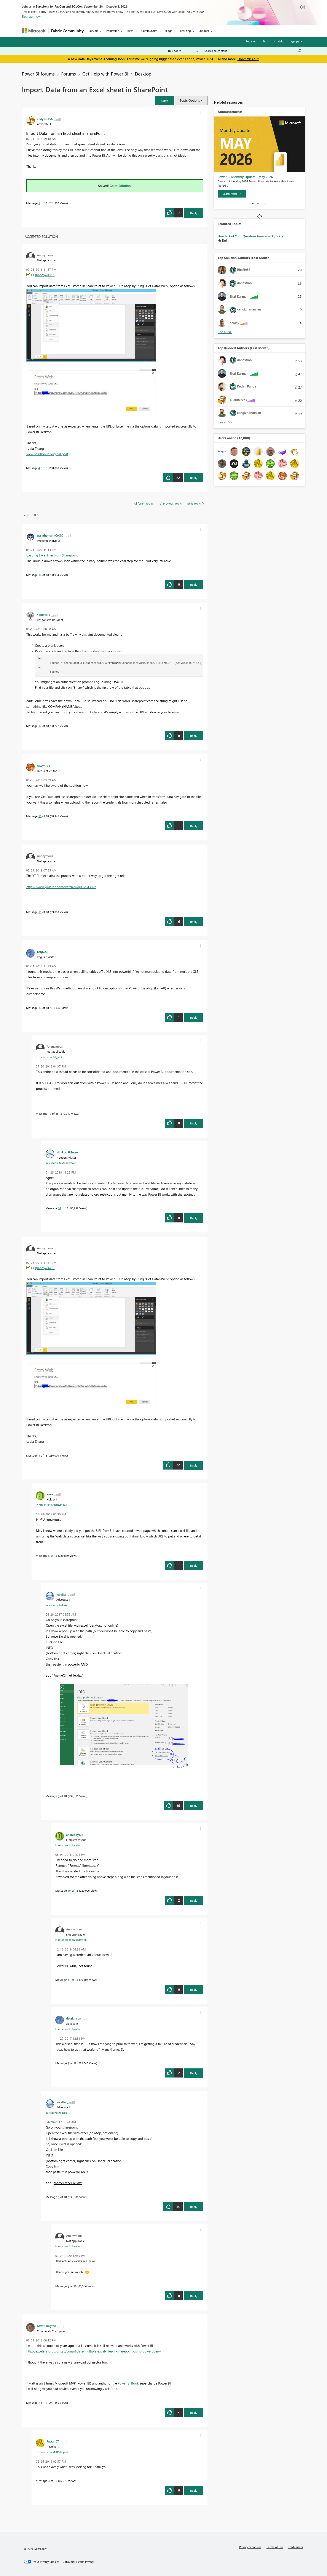 This screenshot has height=2576, width=327. What do you see at coordinates (143, 74) in the screenshot?
I see `Desktop` at bounding box center [143, 74].